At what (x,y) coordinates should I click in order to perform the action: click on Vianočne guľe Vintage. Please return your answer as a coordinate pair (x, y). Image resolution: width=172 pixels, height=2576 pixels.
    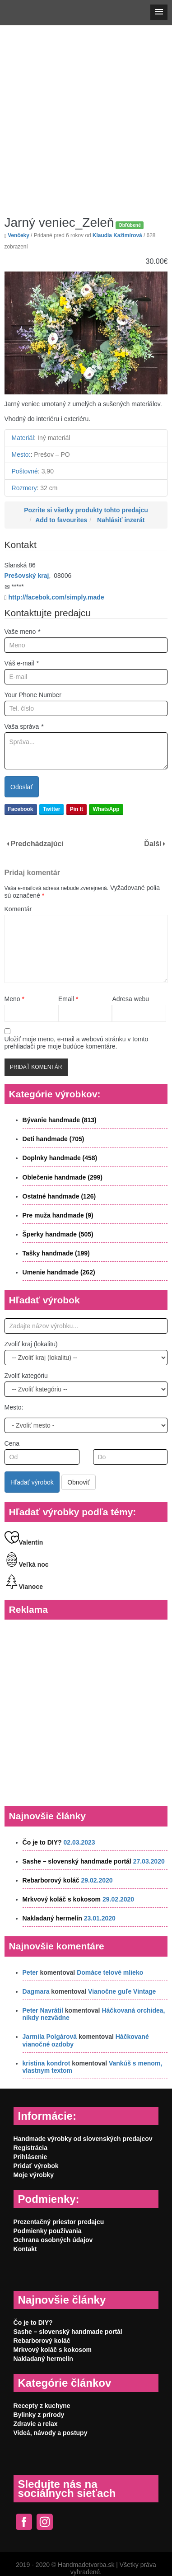
    Looking at the image, I should click on (122, 1991).